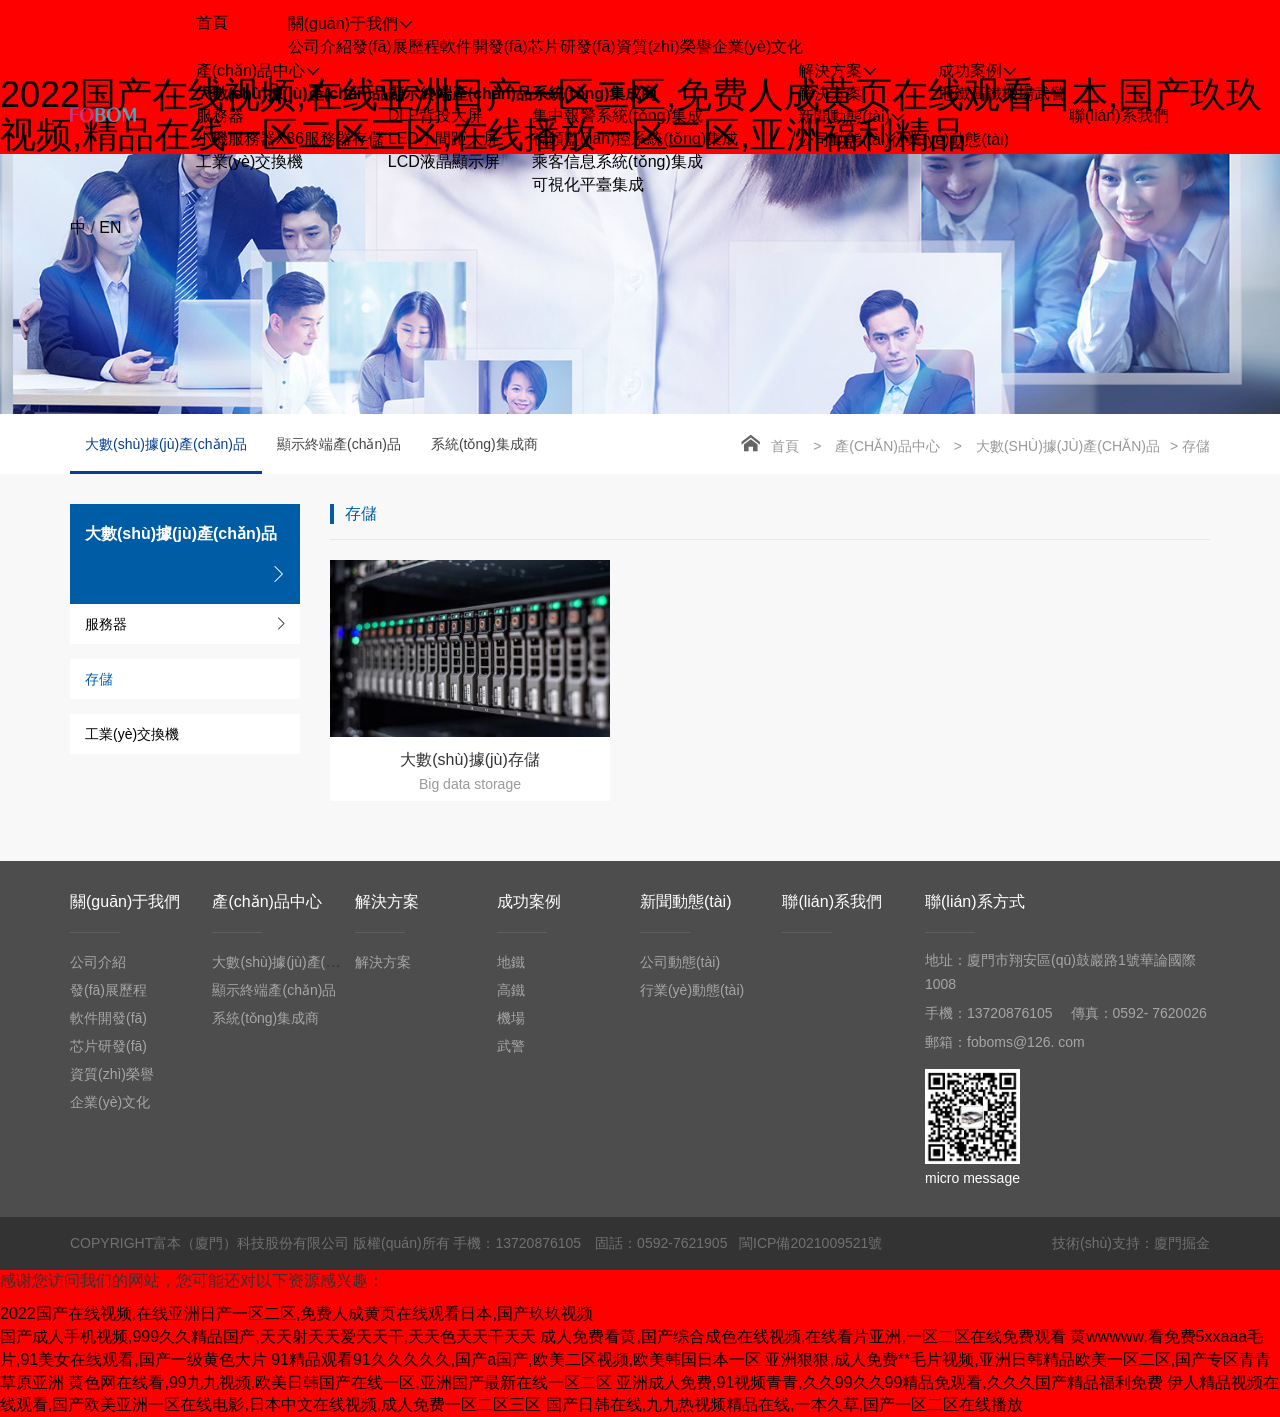  I want to click on 解決方案, so click(830, 93).